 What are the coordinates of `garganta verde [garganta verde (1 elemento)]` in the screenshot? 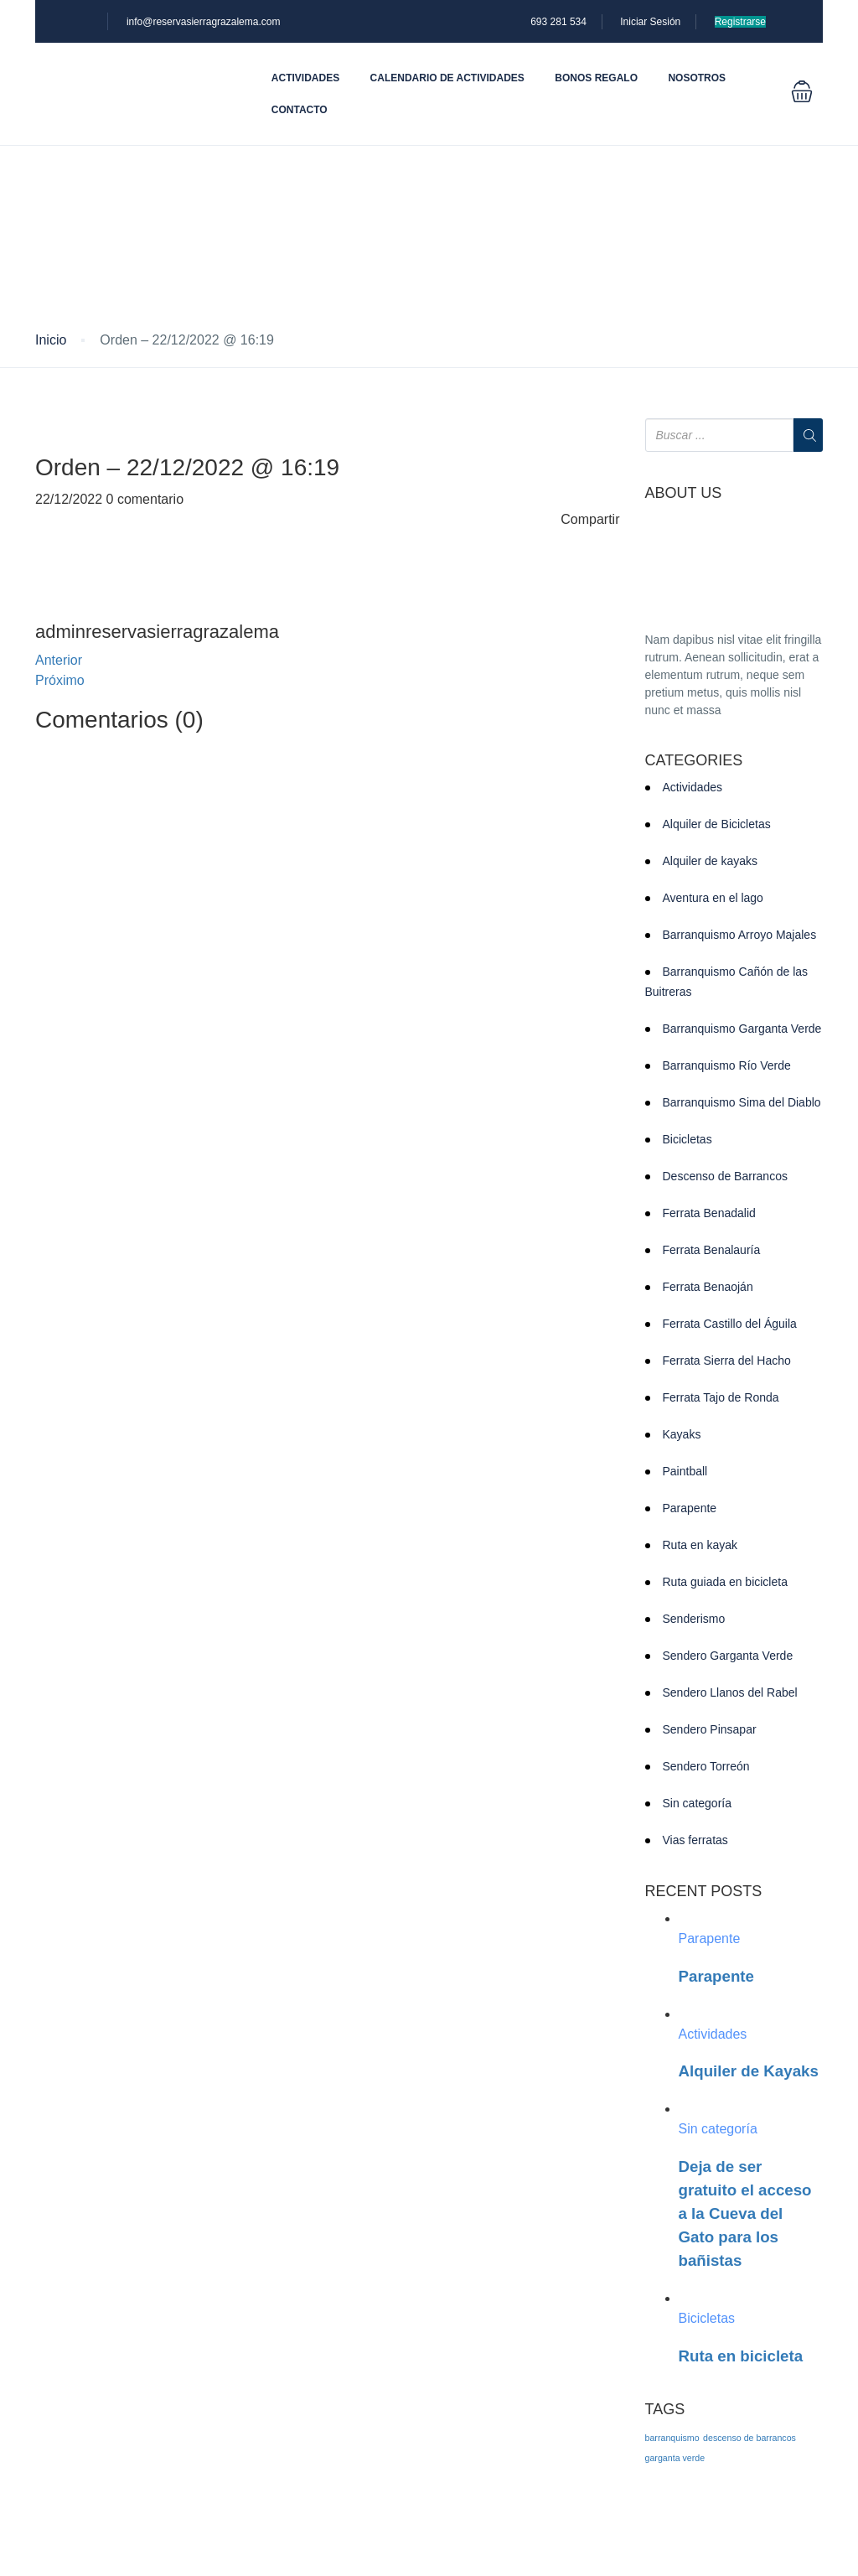 It's located at (675, 2458).